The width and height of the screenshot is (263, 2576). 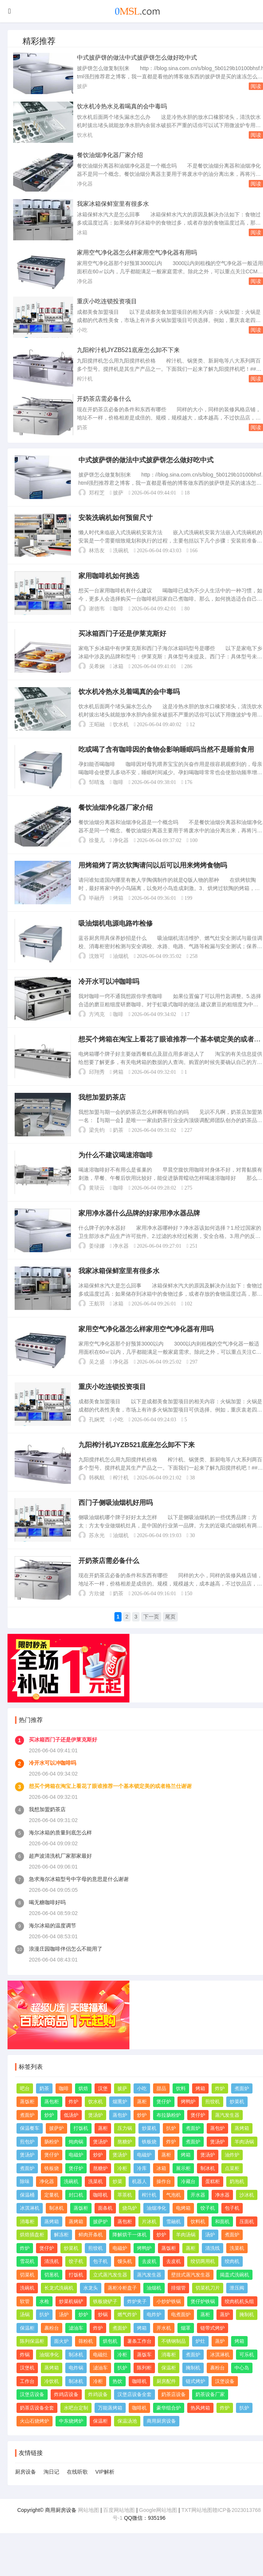 I want to click on 片冰机, so click(x=149, y=2237).